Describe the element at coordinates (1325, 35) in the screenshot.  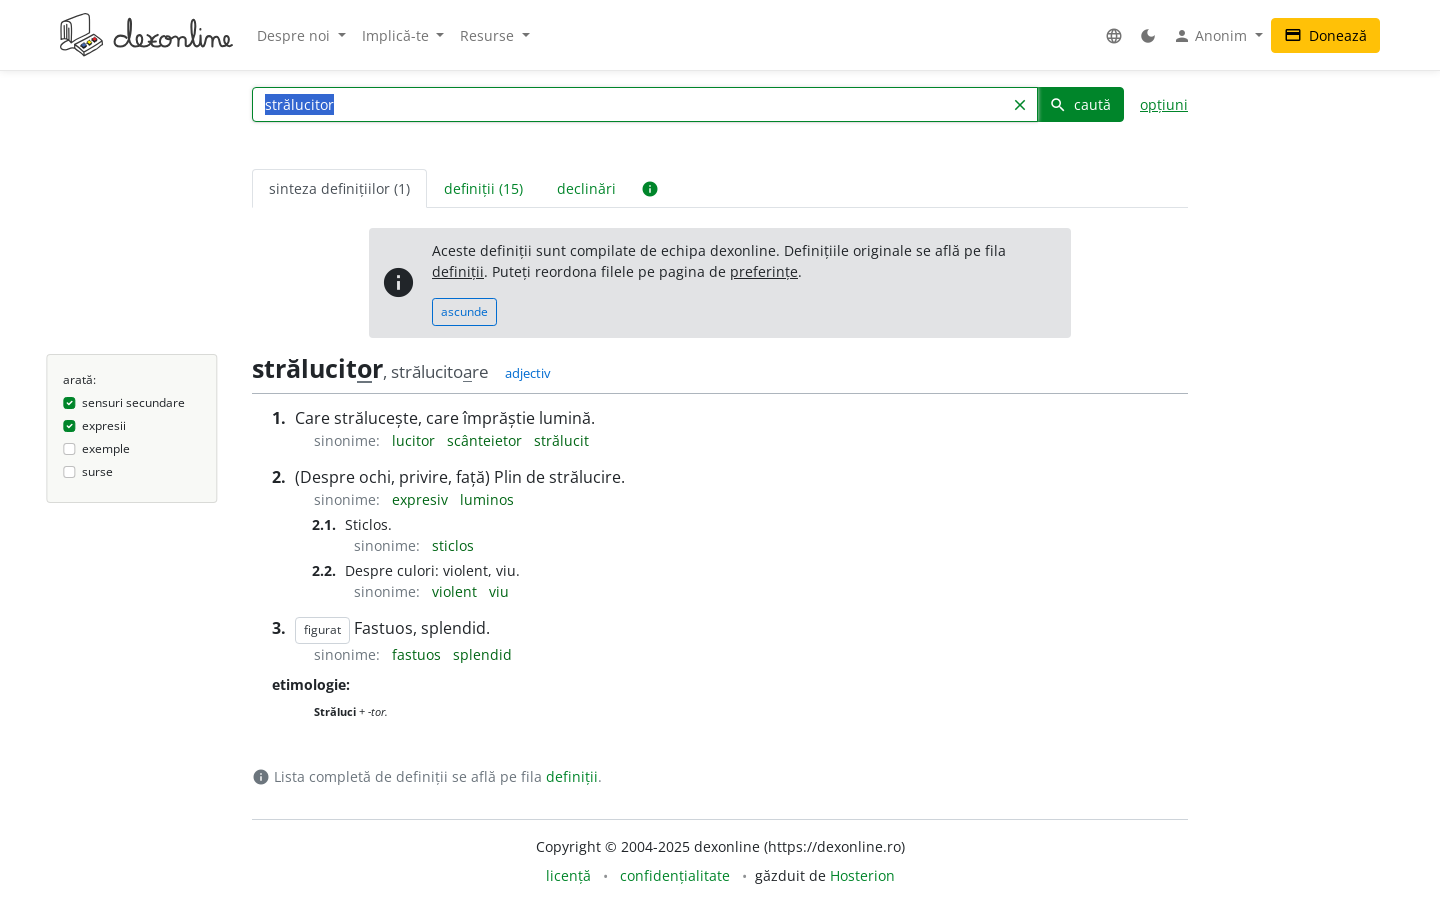
I see `Donează` at that location.